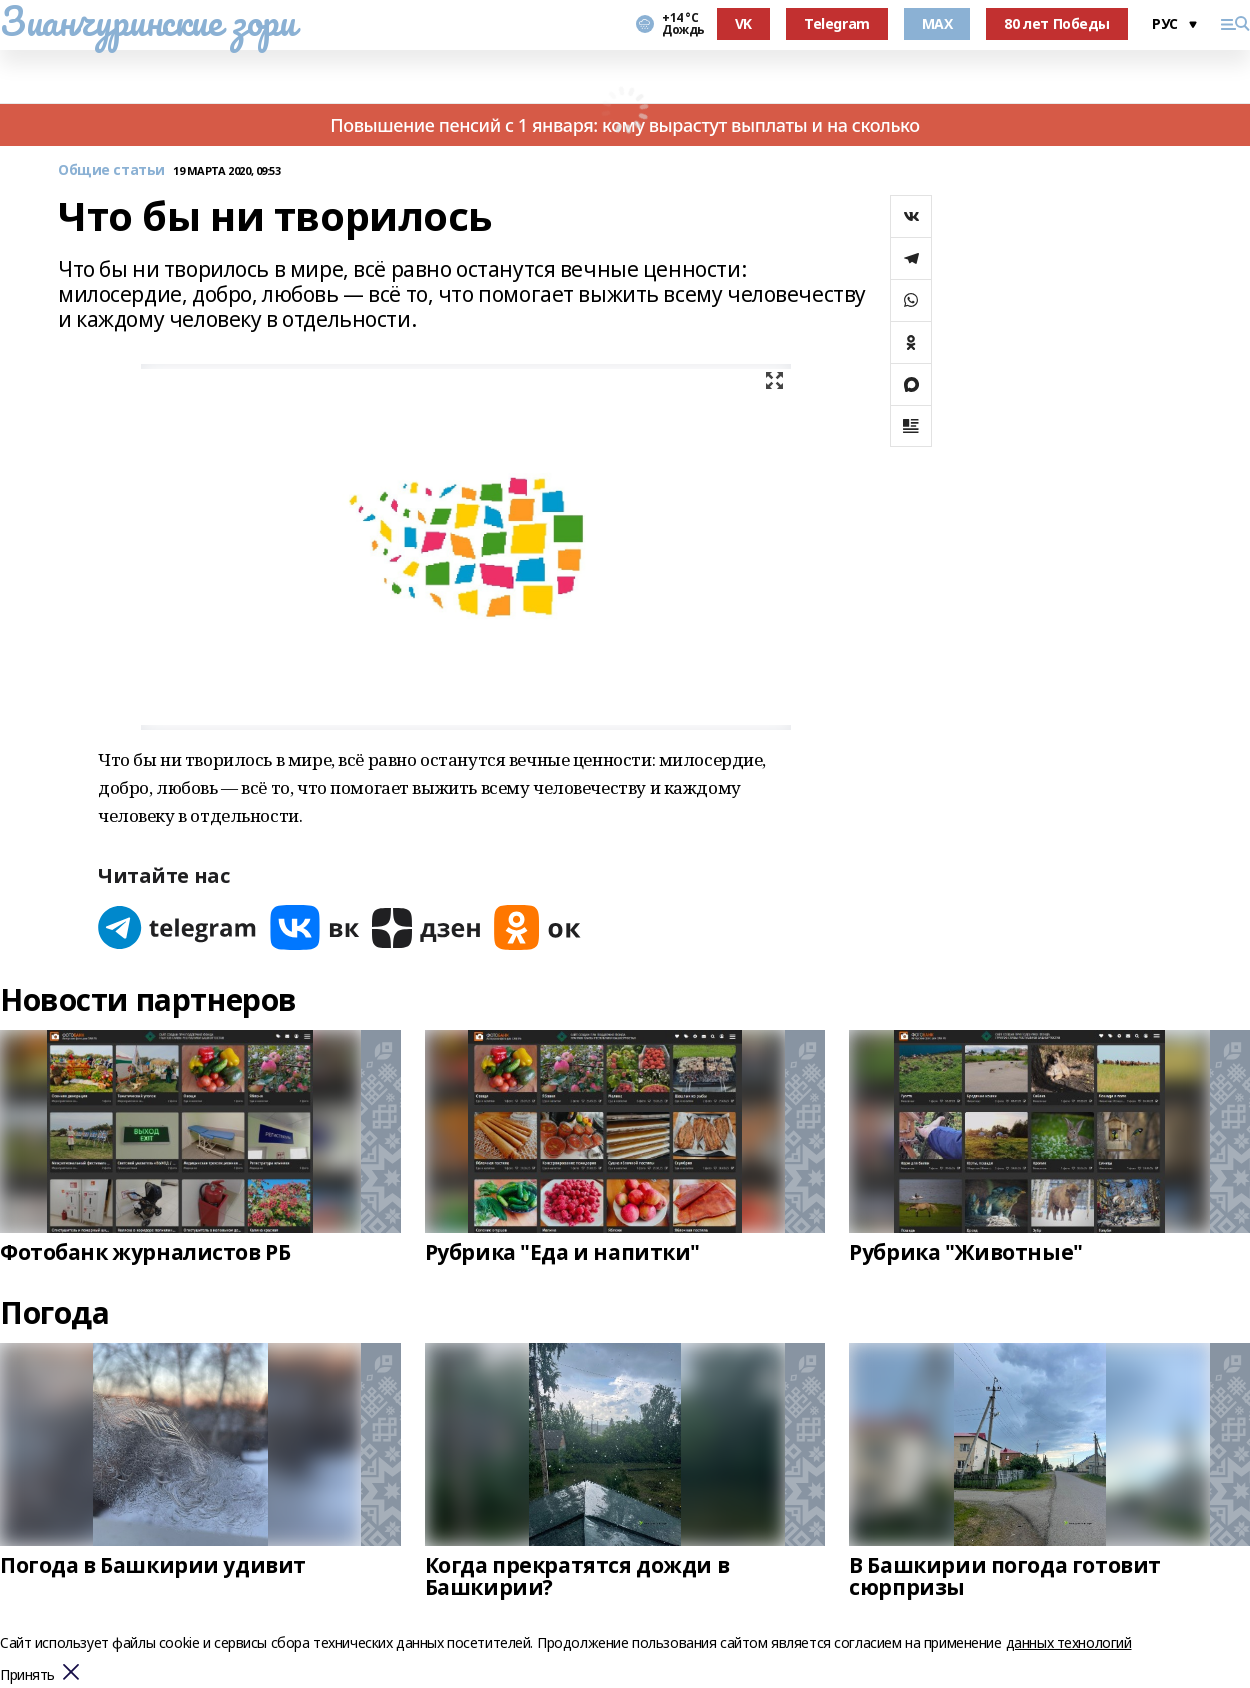  Describe the element at coordinates (1069, 1642) in the screenshot. I see `данных технологий` at that location.